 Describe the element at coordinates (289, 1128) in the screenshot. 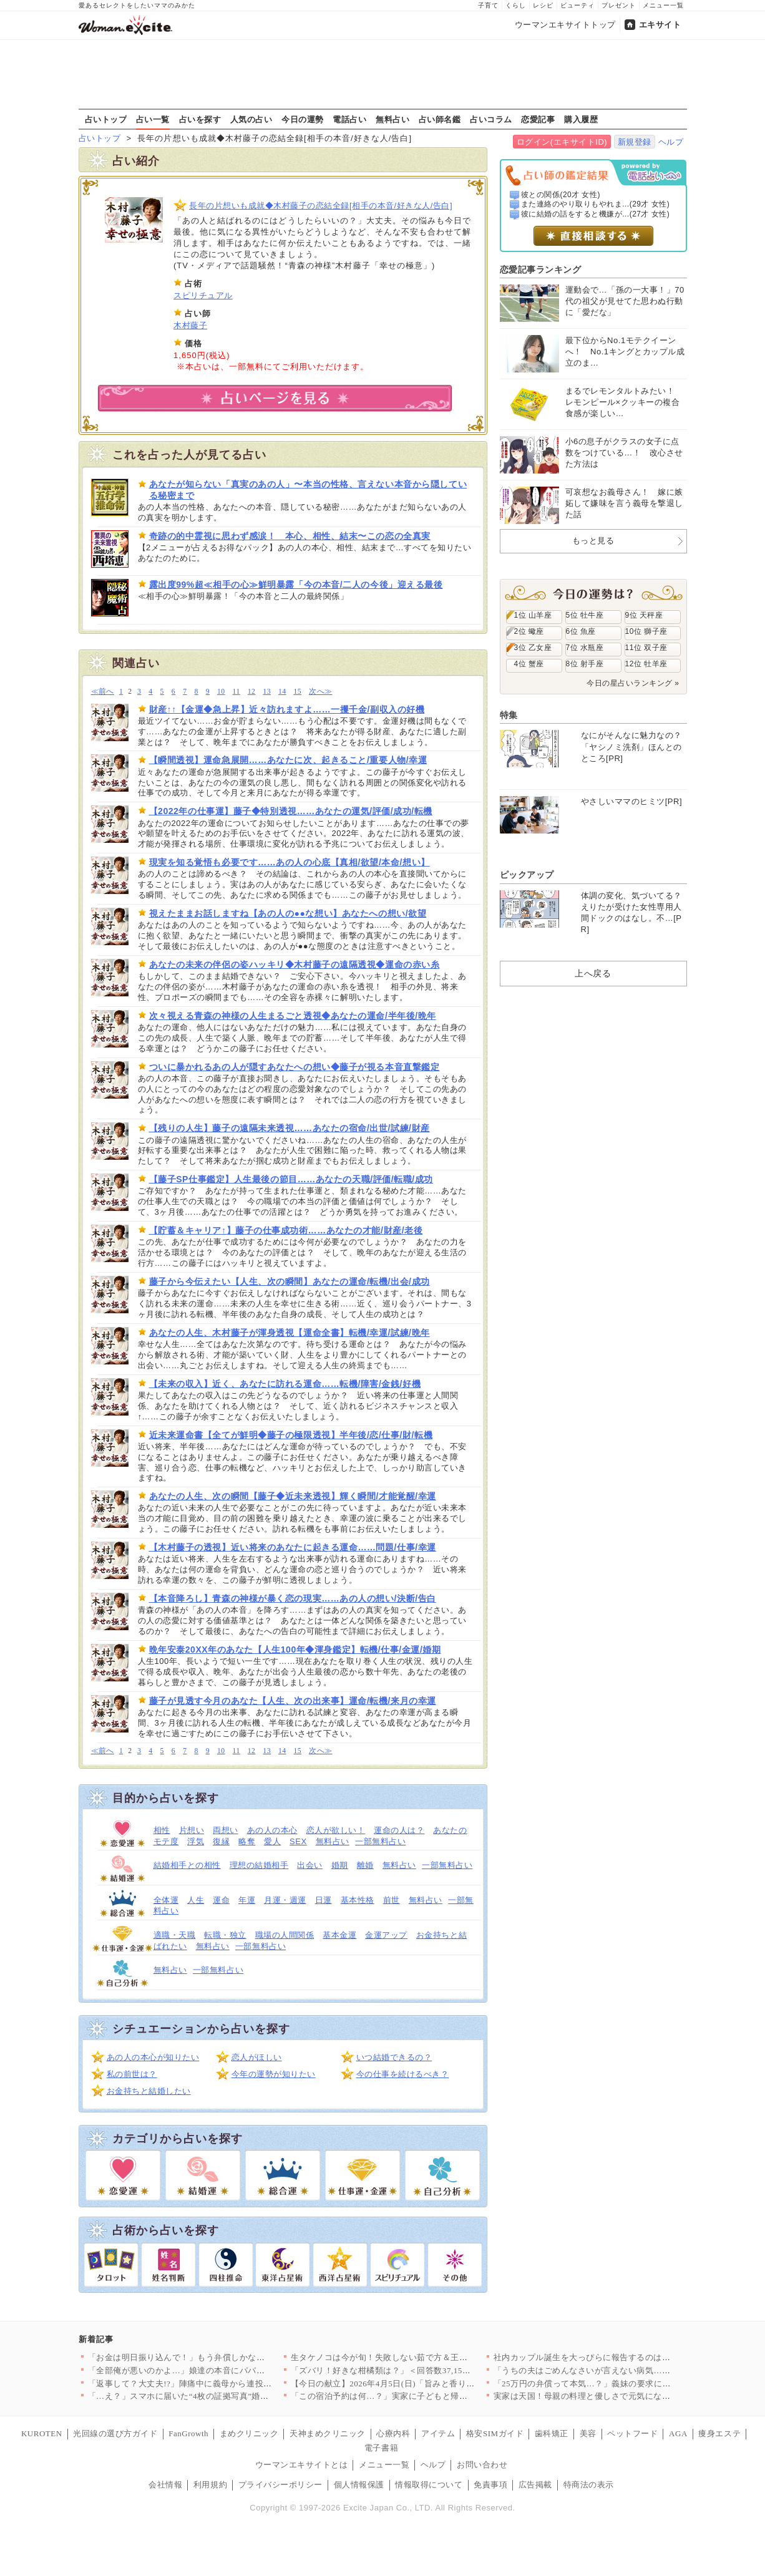

I see `【残りの人生】藤子の遠隔未来透視……あなたの宿命/出世/試練/財産` at that location.